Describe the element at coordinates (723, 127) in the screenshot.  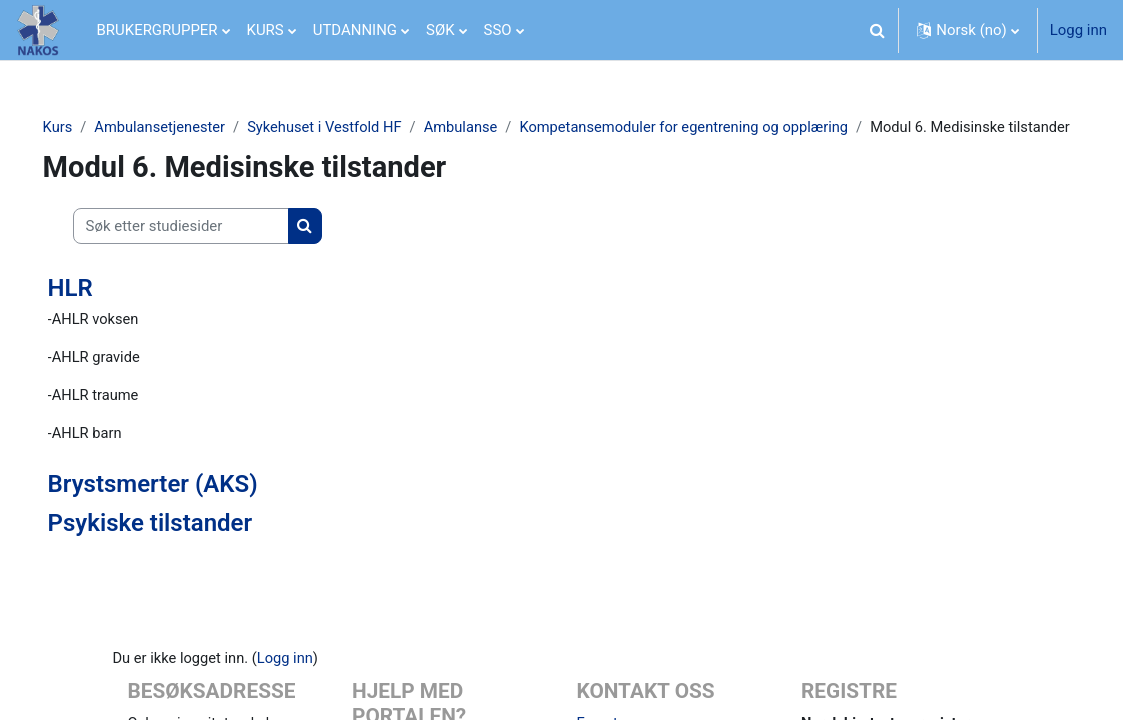
I see `Kompetansemoduler for egentrening og opplæring` at that location.